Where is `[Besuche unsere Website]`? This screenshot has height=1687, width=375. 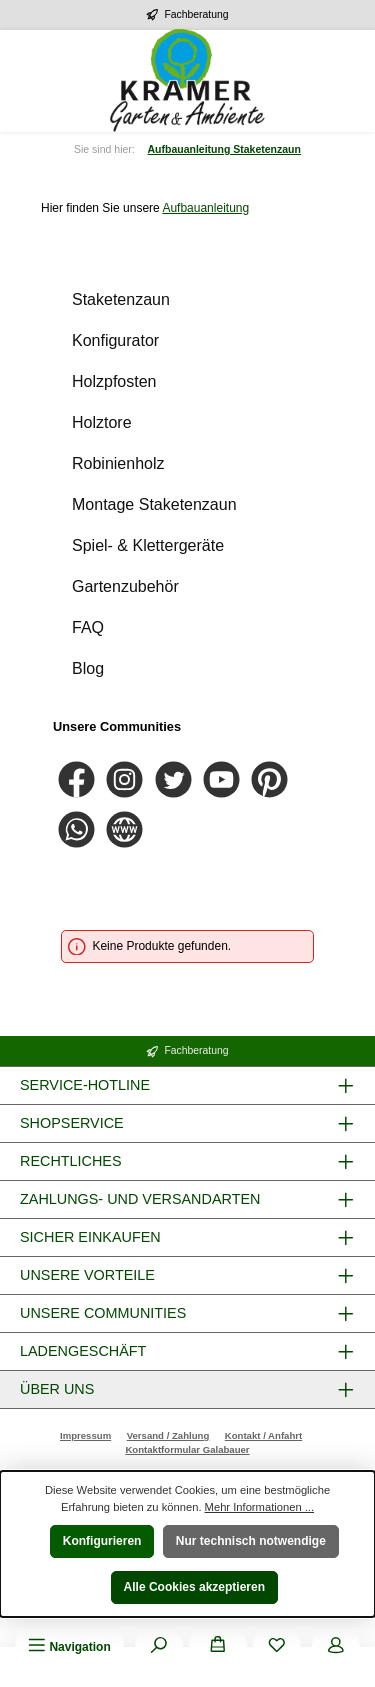
[Besuche unsere Website] is located at coordinates (124, 829).